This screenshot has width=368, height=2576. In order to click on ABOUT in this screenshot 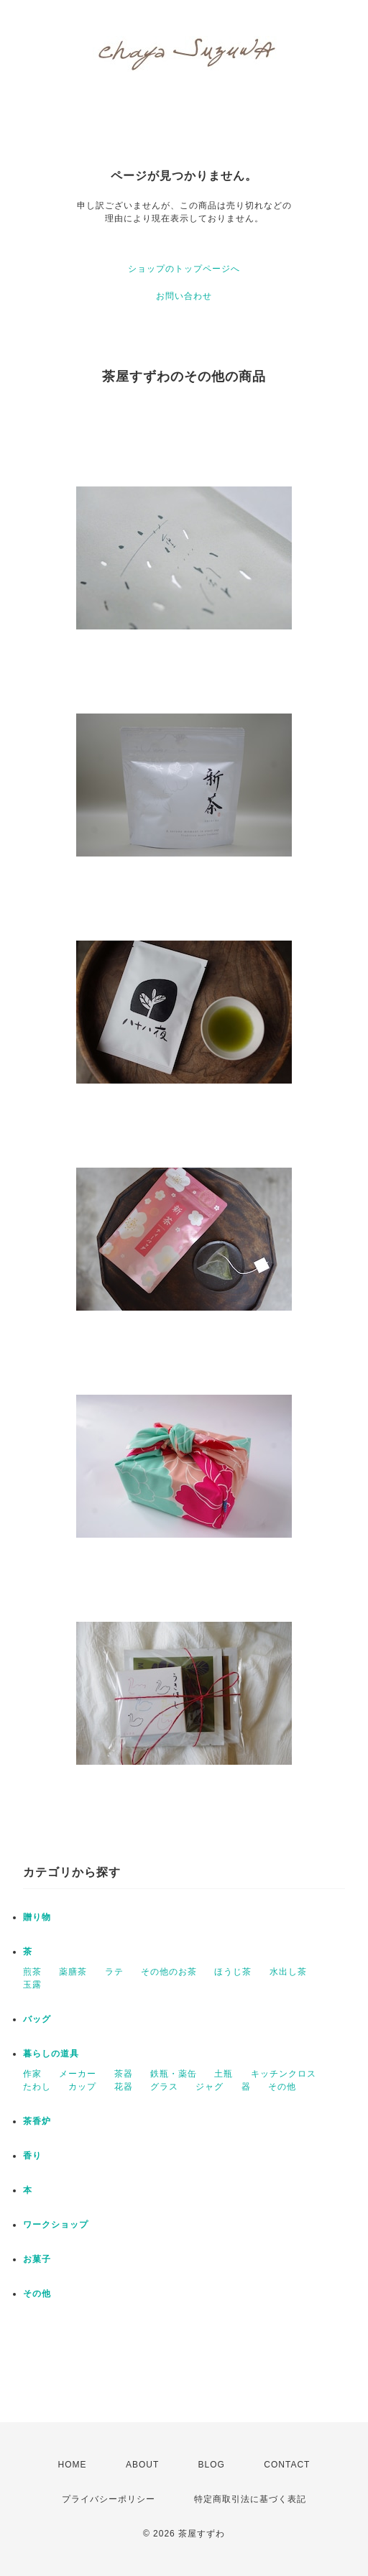, I will do `click(142, 2465)`.